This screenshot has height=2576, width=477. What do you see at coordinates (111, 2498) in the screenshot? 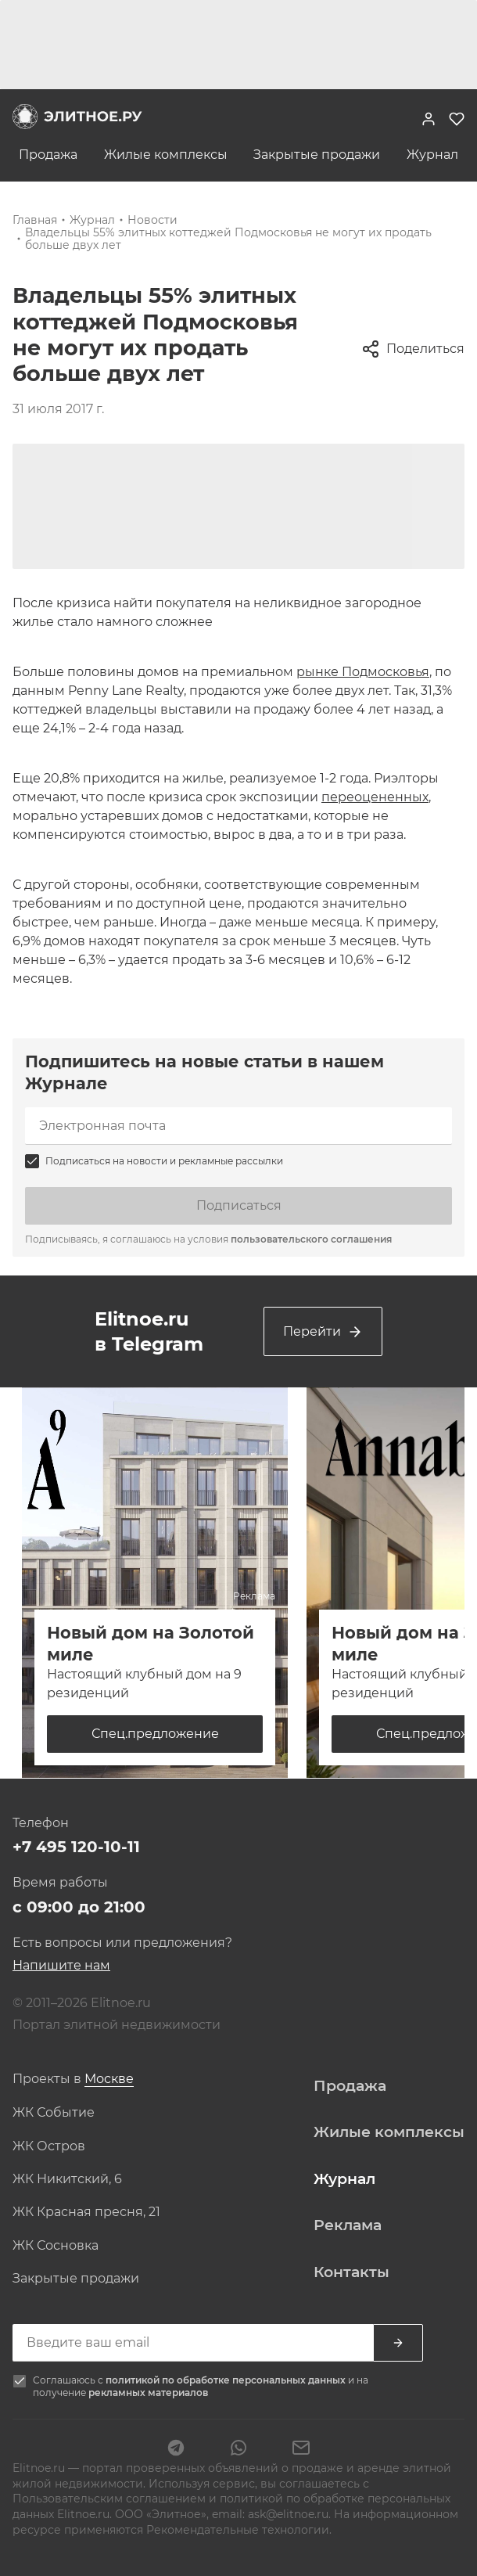
I see `Пользовательским соглашением` at bounding box center [111, 2498].